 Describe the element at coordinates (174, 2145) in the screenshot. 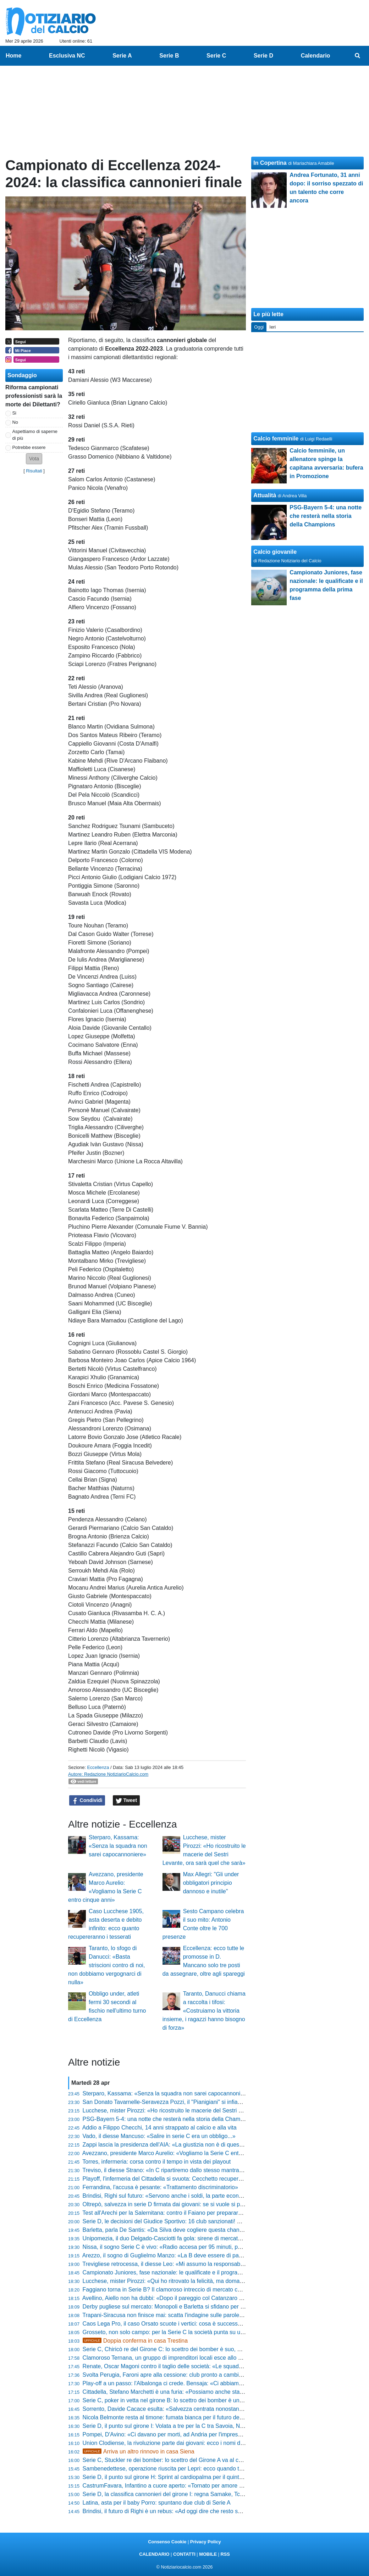

I see `Zappi lascia la presidenza dell'AIA: «La giustizia non è di questo mondo»` at that location.